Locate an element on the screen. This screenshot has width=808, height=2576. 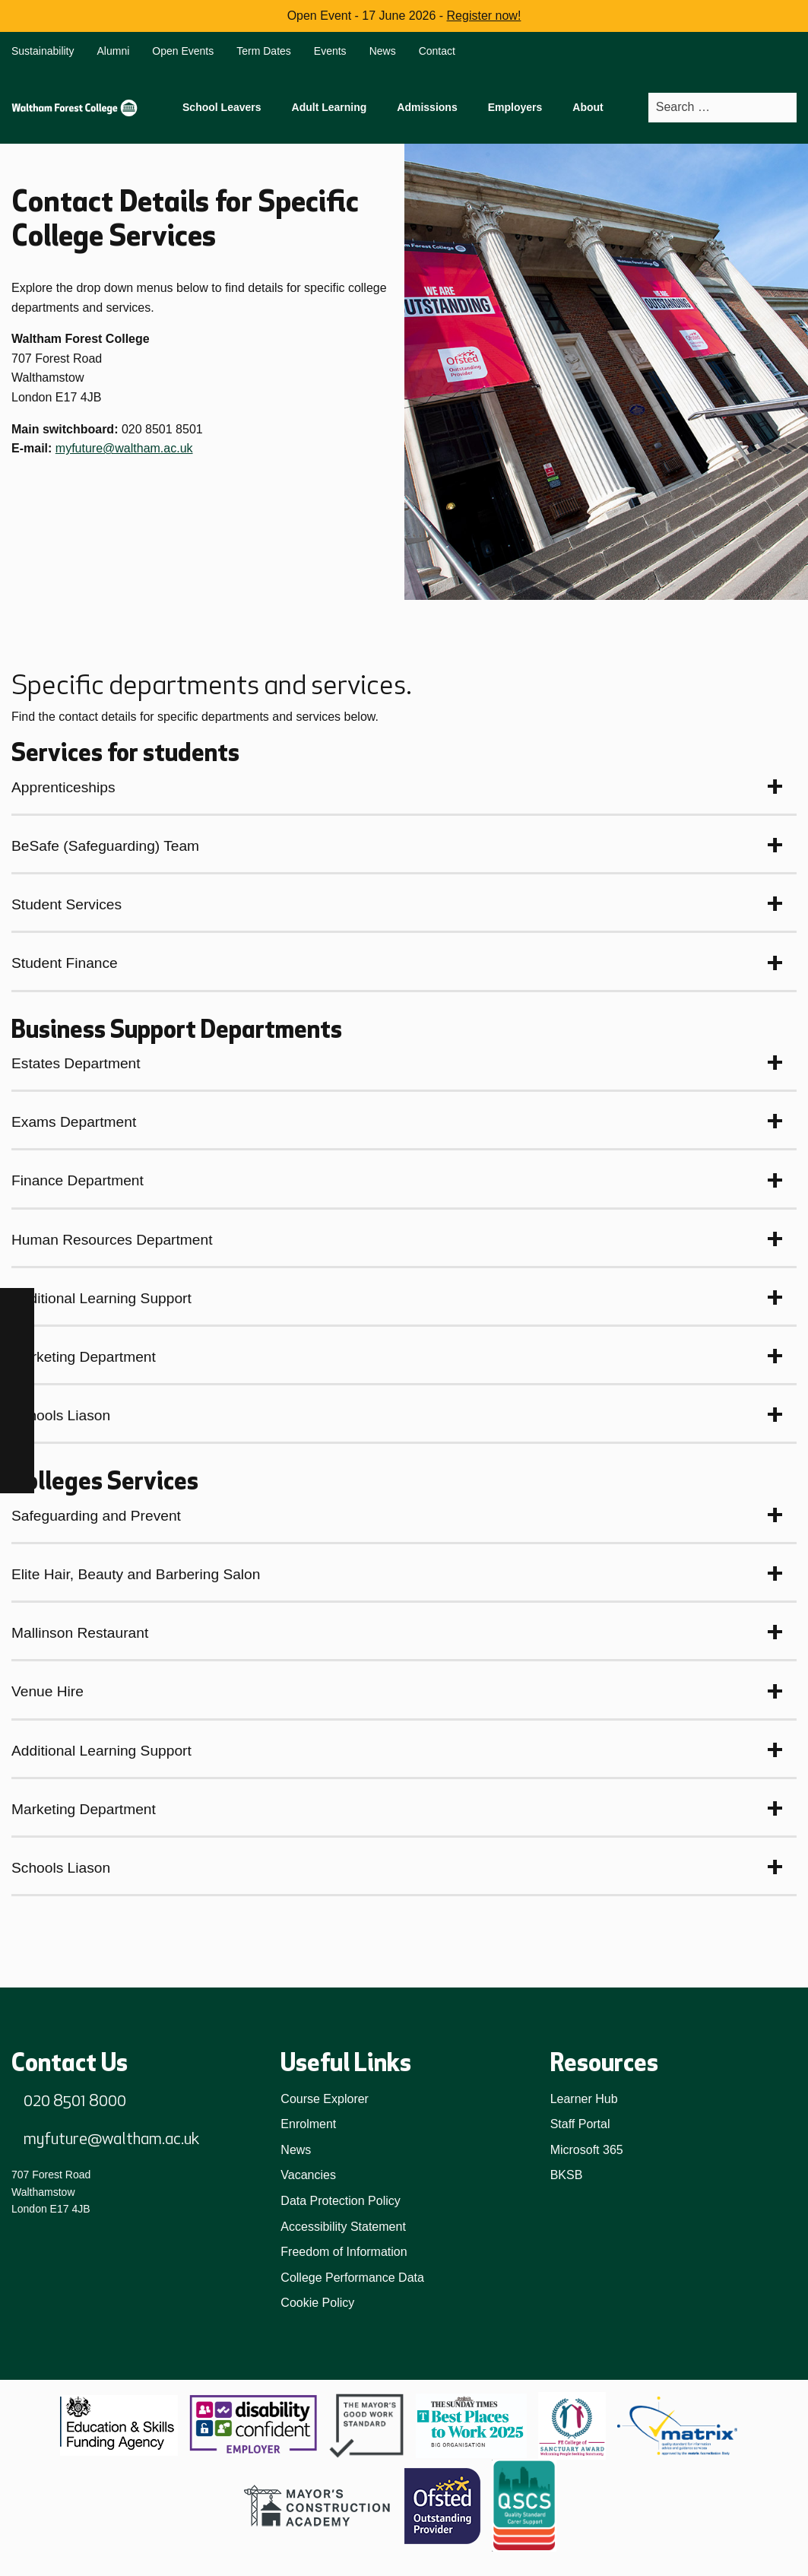
Staff Portal is located at coordinates (580, 2124).